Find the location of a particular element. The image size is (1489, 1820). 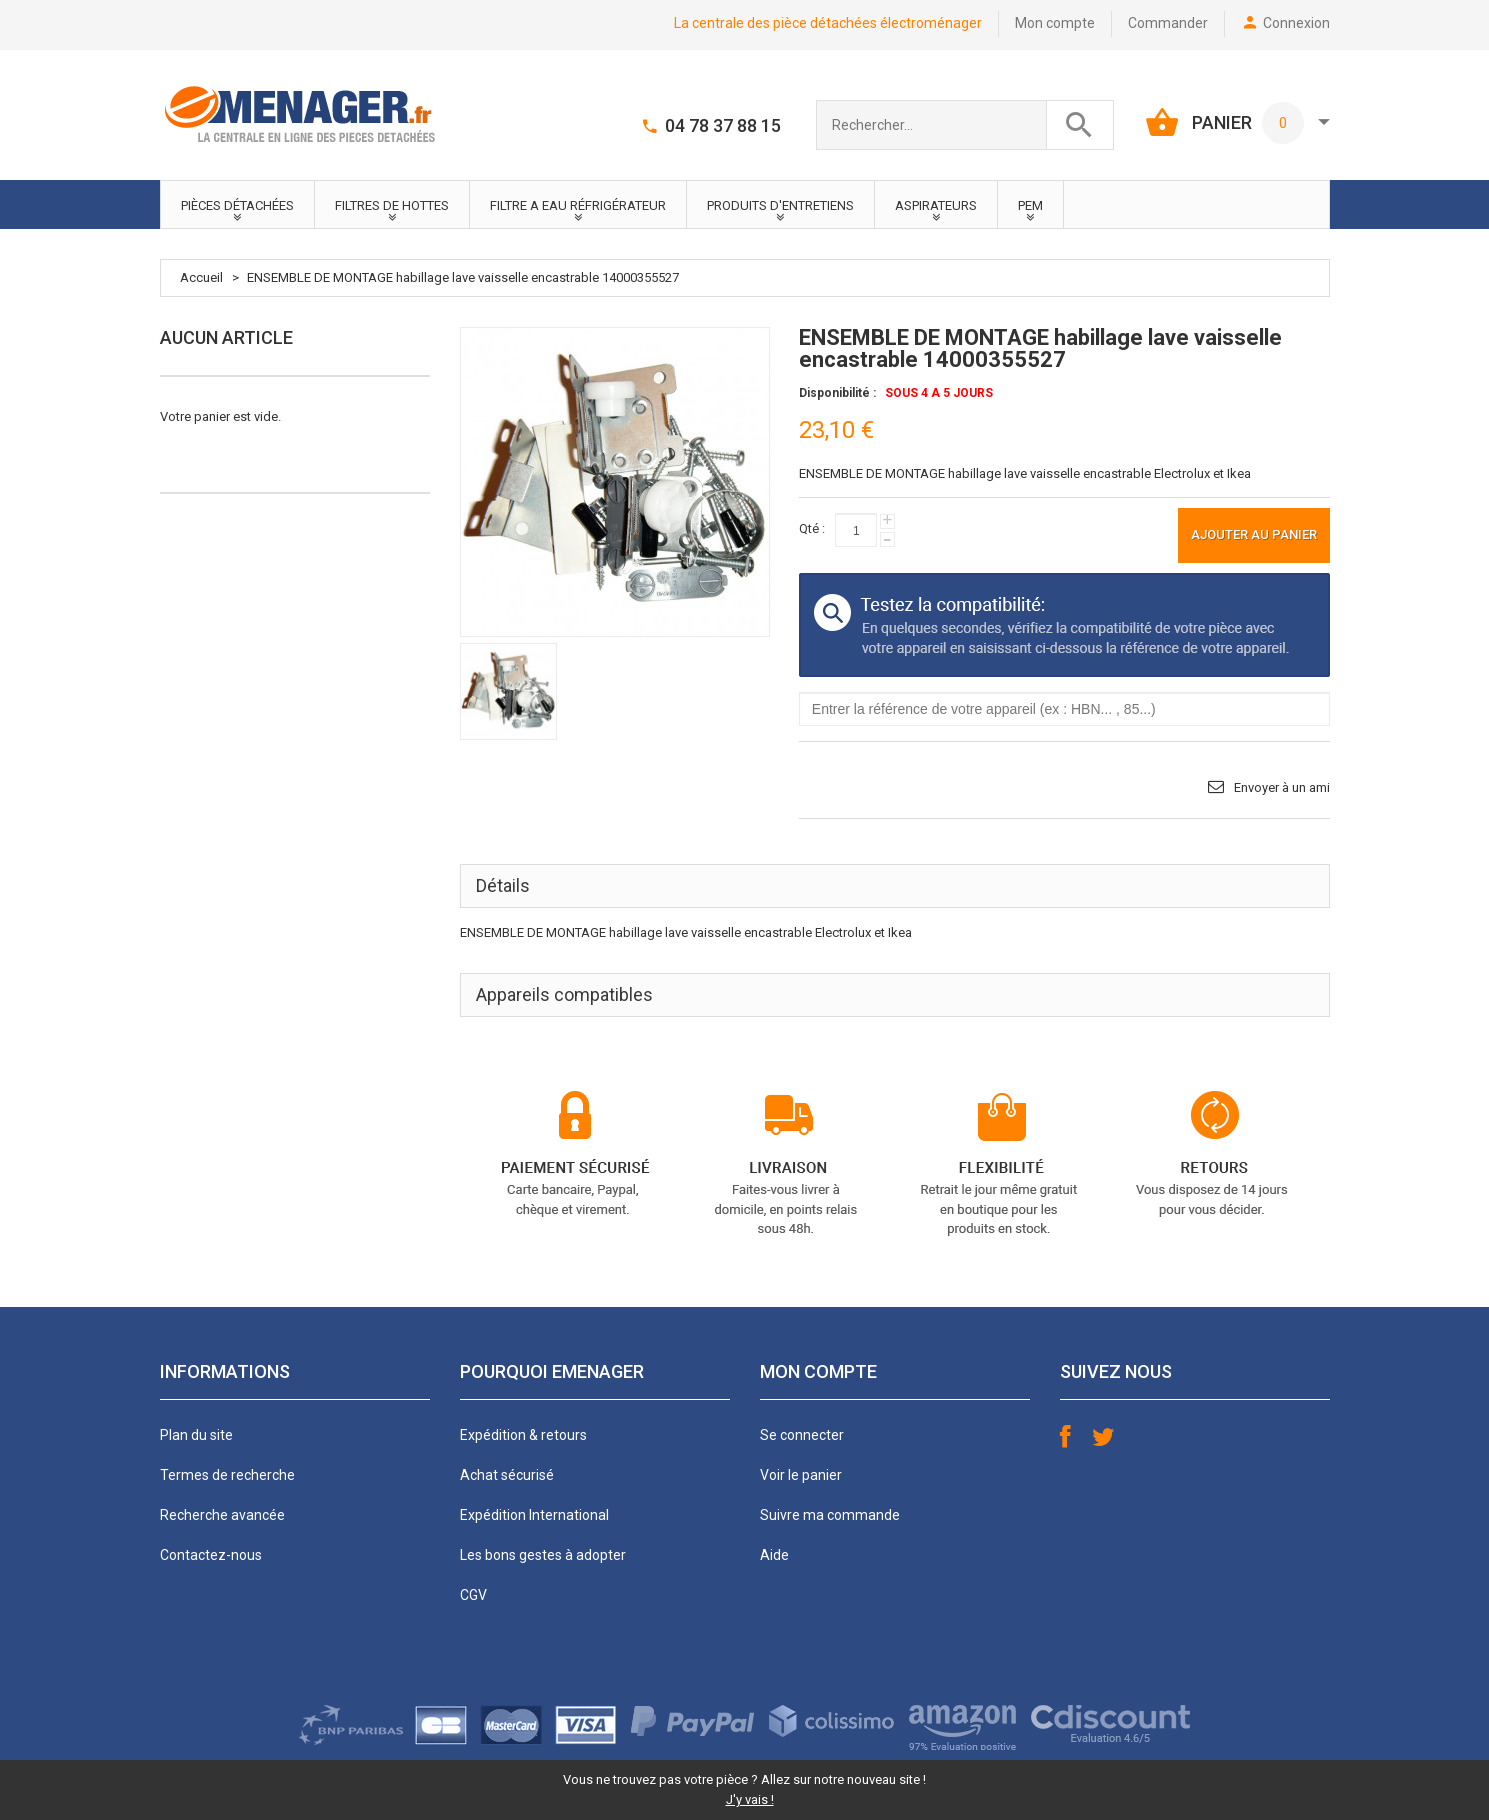

Plan du site is located at coordinates (196, 1435).